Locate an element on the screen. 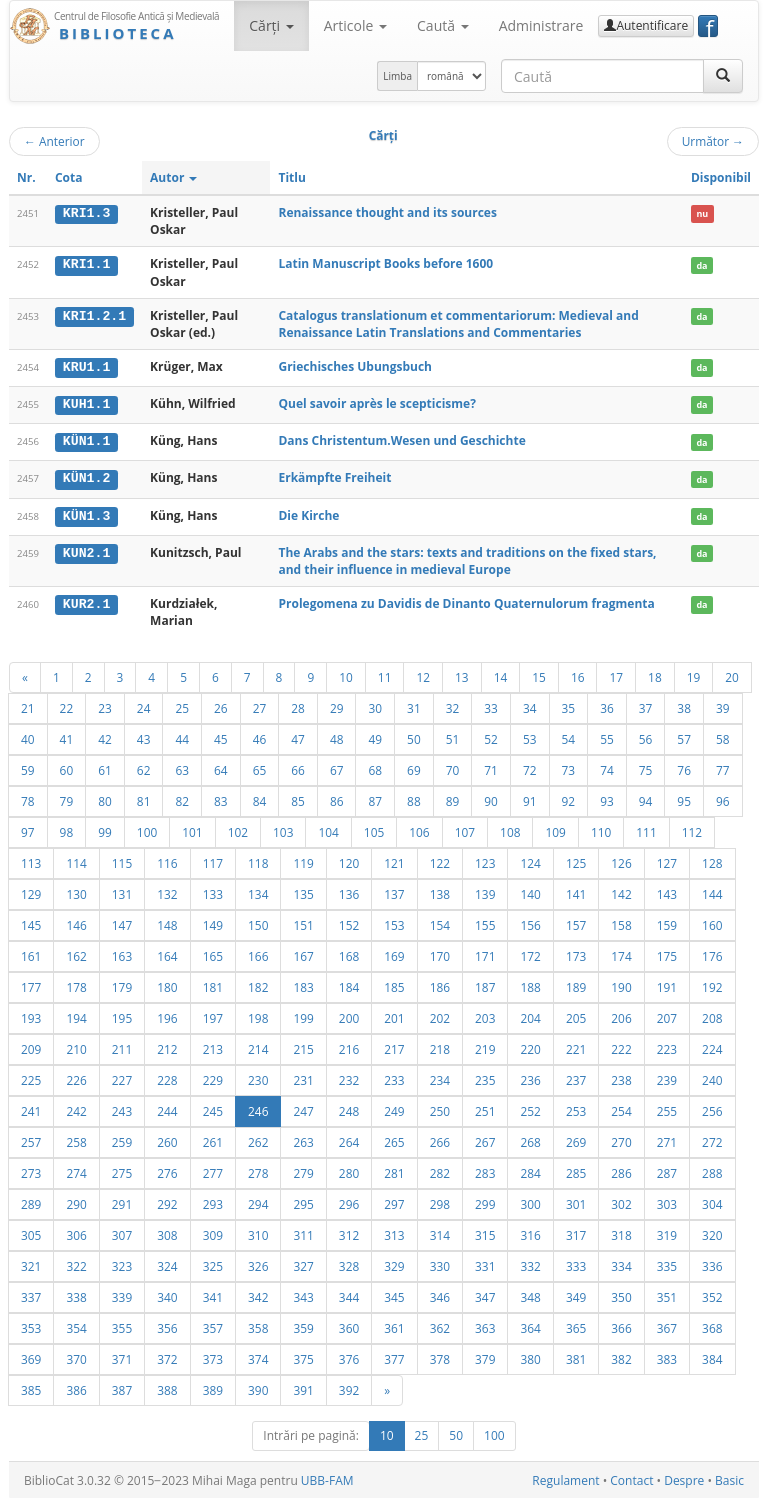 The height and width of the screenshot is (1498, 768). 188 is located at coordinates (530, 985).